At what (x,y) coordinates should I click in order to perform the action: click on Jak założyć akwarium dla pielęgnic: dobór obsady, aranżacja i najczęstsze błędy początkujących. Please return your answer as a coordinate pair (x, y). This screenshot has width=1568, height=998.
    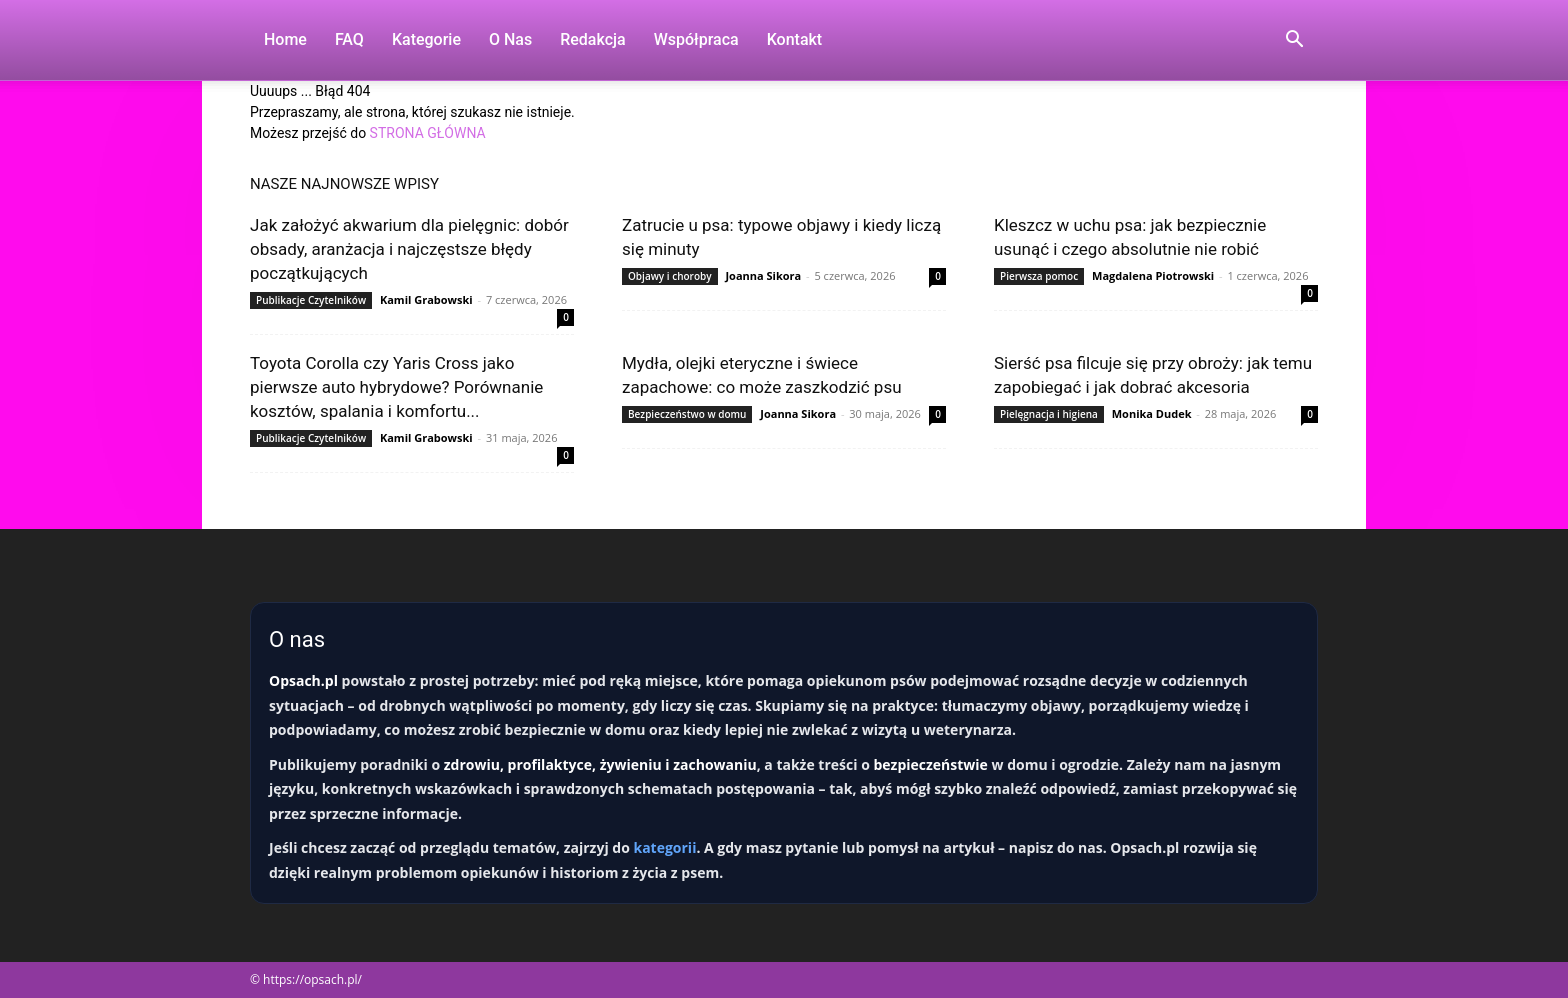
    Looking at the image, I should click on (409, 249).